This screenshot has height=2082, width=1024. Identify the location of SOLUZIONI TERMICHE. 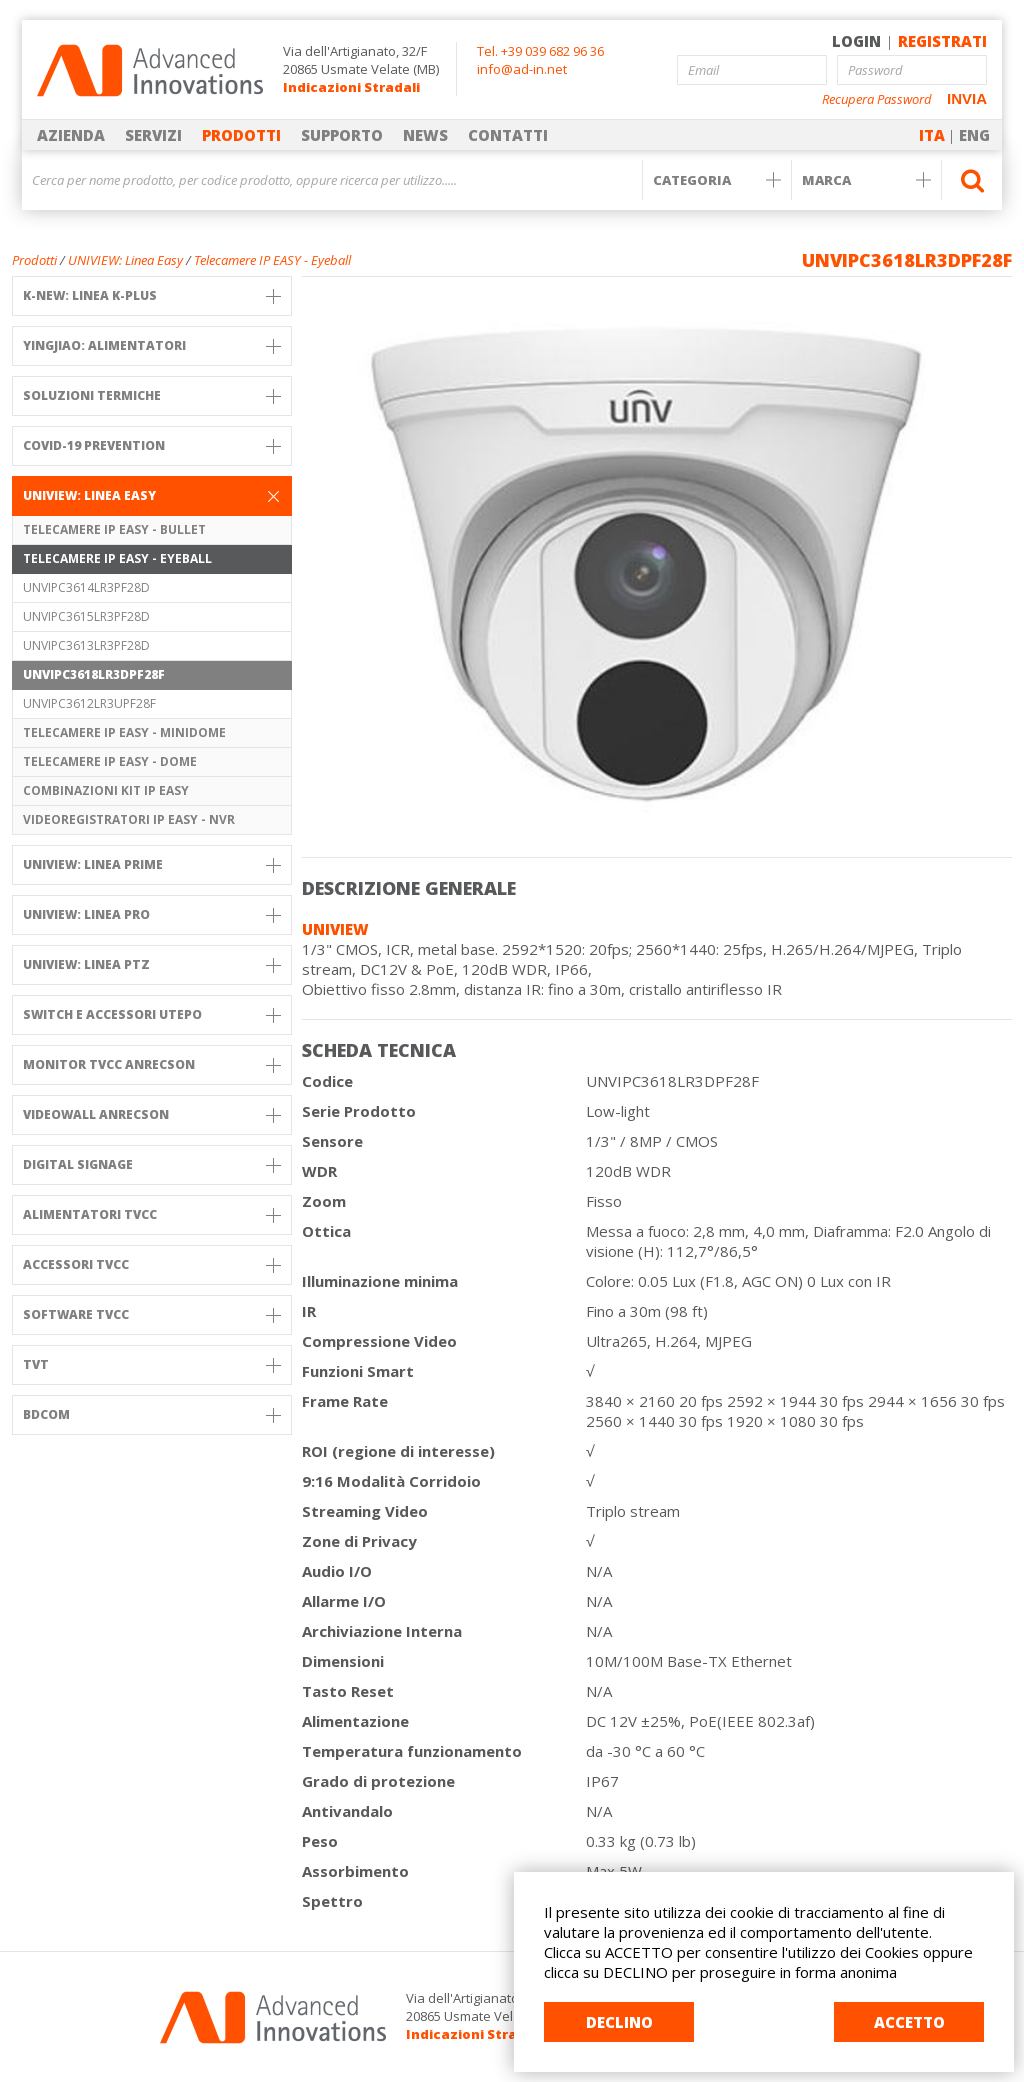
(152, 395).